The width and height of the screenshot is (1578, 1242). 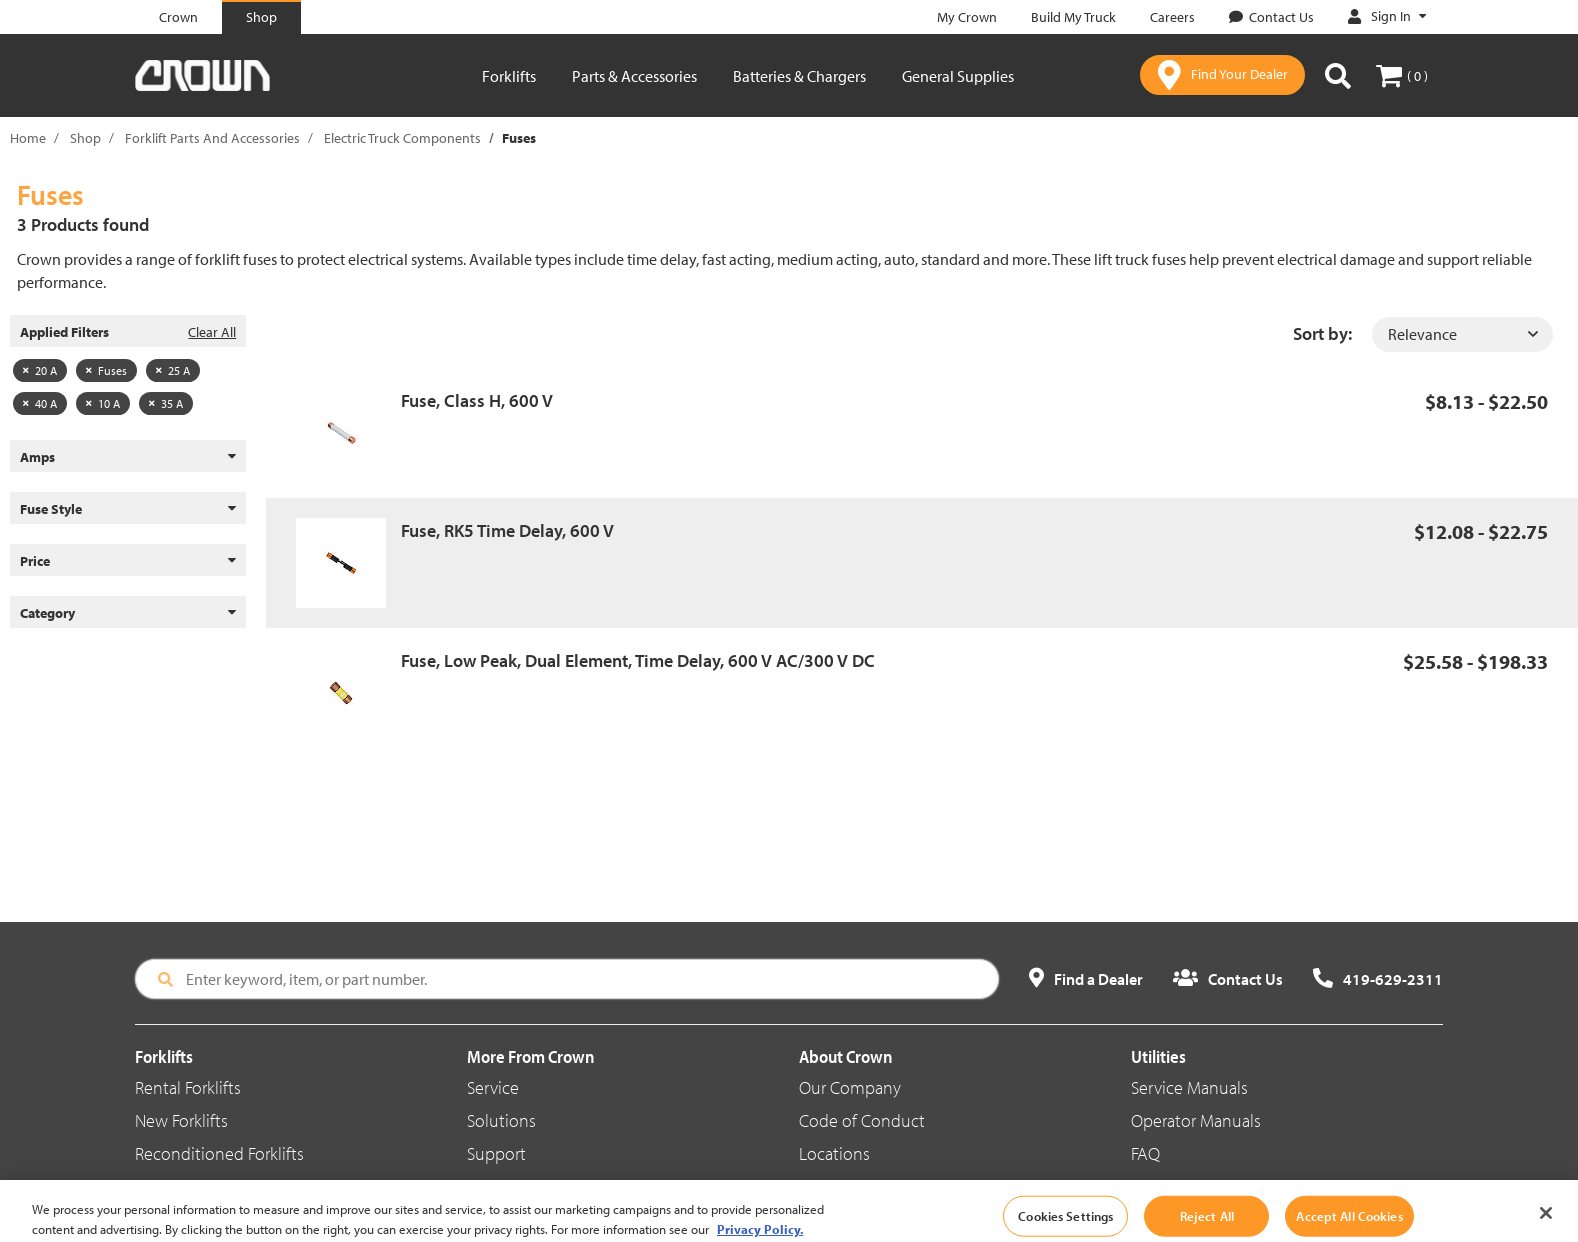 What do you see at coordinates (638, 660) in the screenshot?
I see `Fuse, Low Peak, Dual Element, Time Delay, 600 V AC/300 V DC` at bounding box center [638, 660].